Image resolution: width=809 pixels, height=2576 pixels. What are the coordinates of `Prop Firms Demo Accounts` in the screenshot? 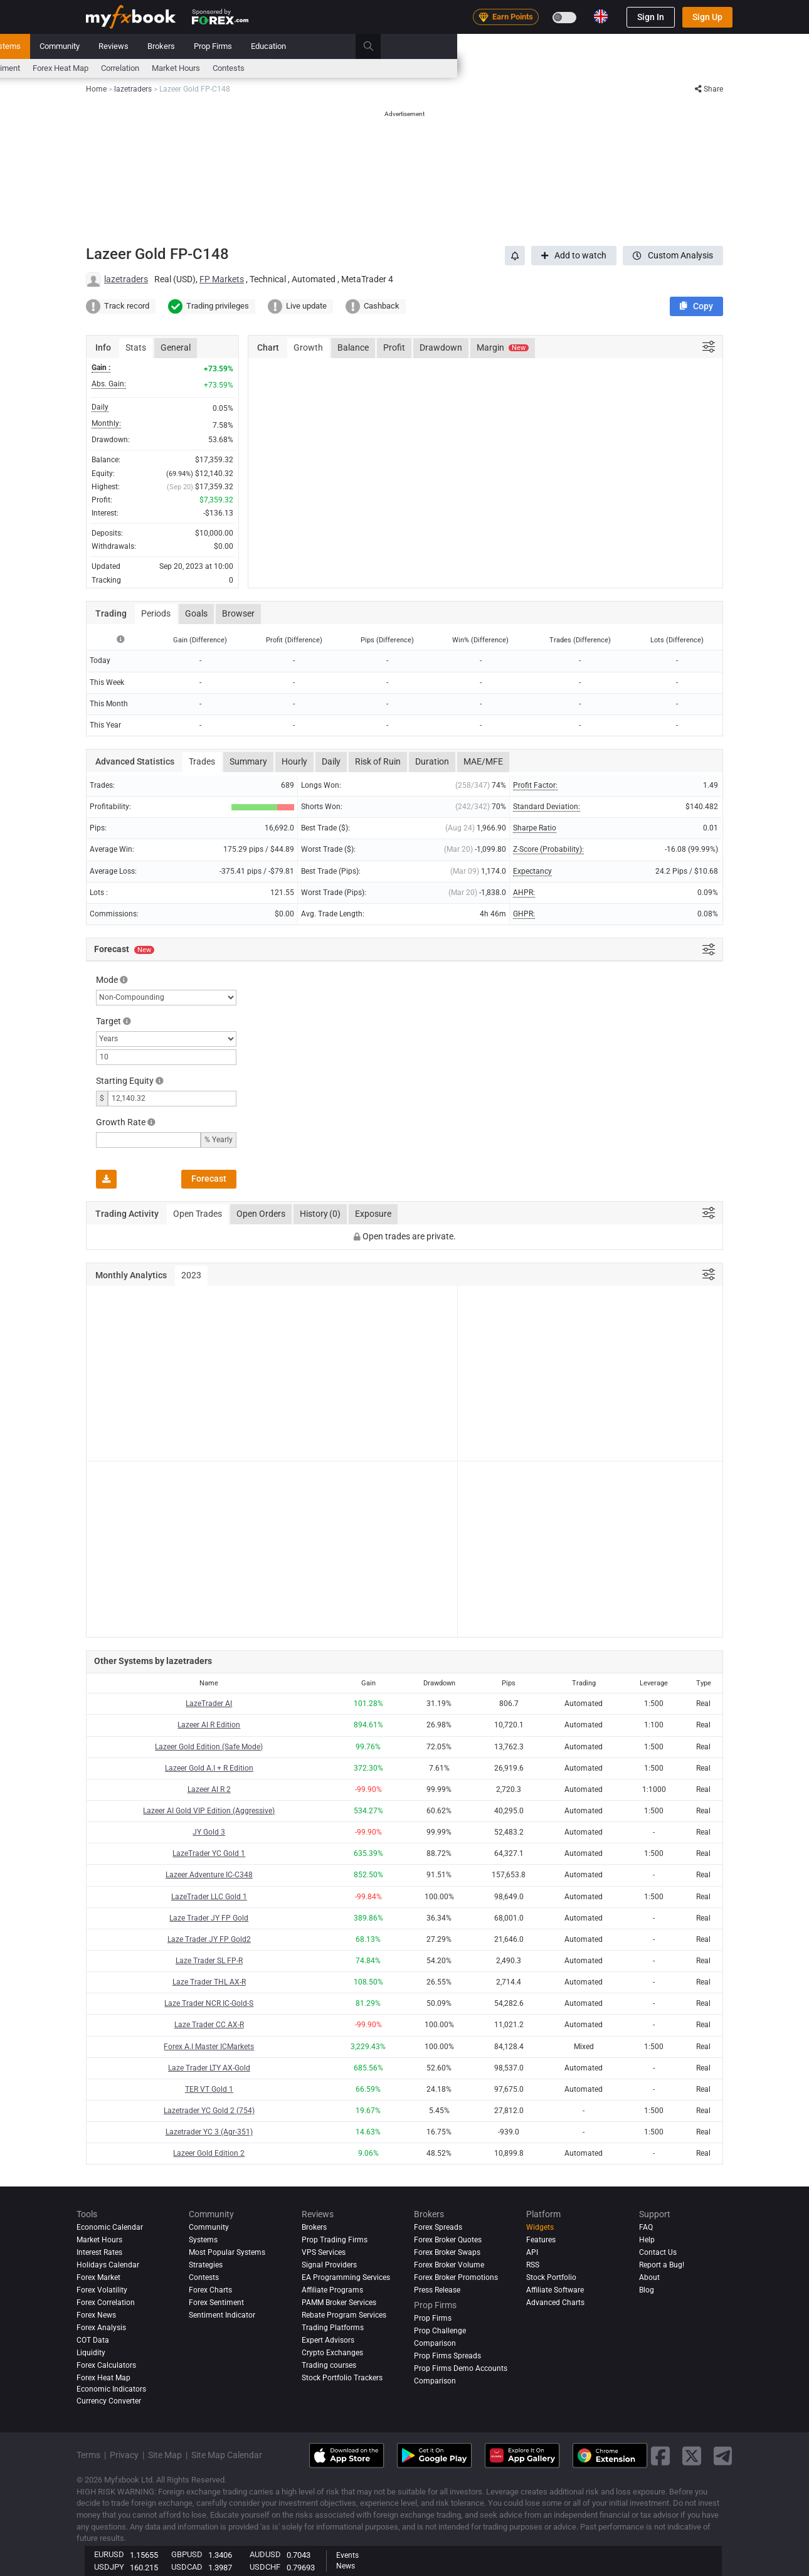 It's located at (460, 2368).